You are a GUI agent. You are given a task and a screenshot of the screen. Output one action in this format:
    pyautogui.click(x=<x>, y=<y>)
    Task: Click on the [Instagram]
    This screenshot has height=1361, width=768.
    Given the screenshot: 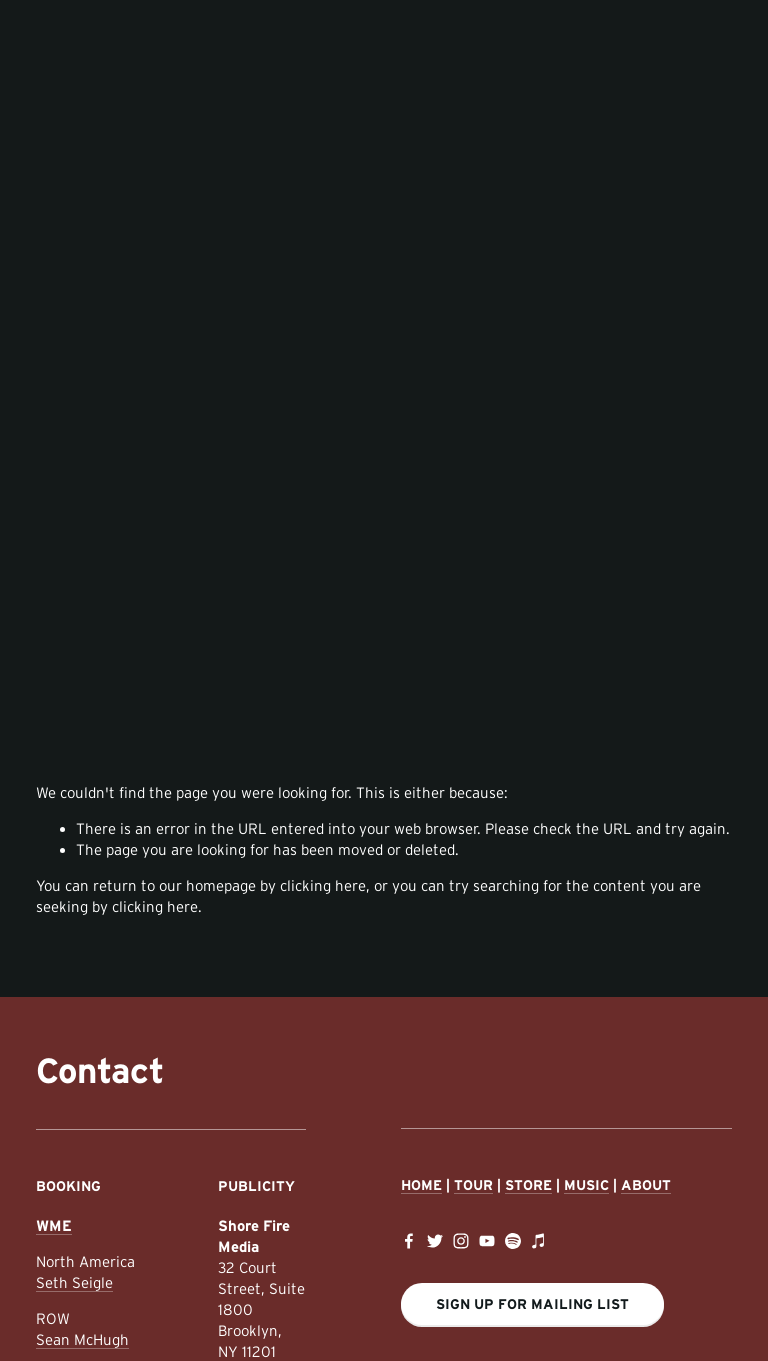 What is the action you would take?
    pyautogui.click(x=461, y=1241)
    